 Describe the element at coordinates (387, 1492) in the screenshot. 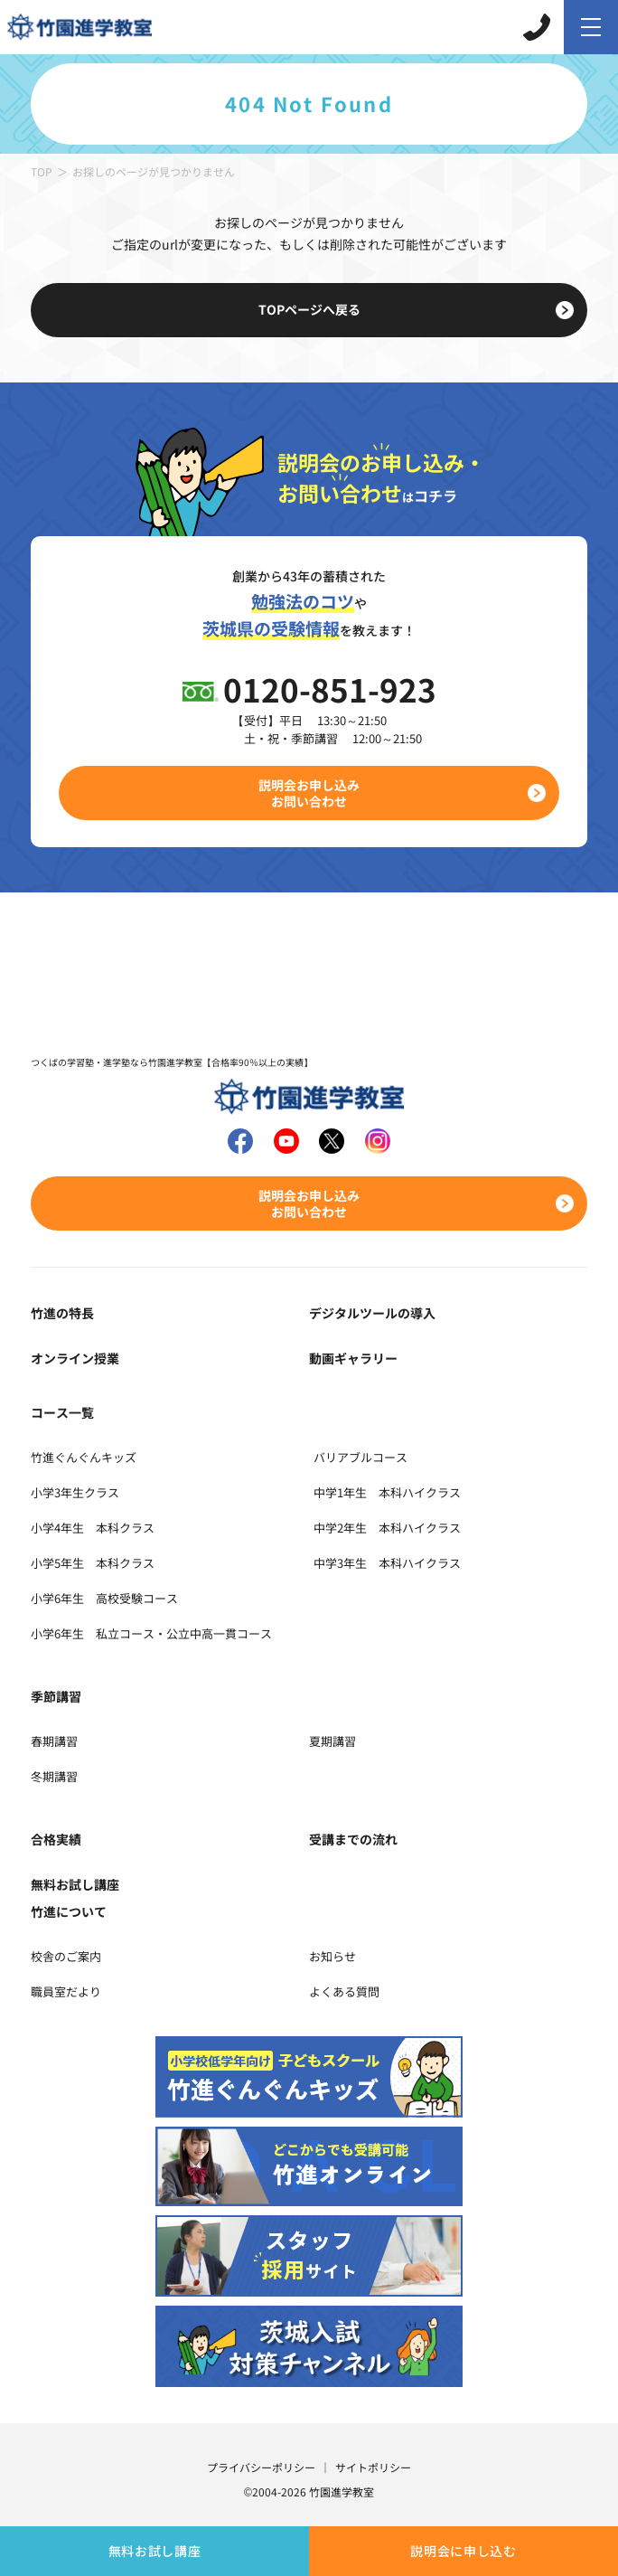

I see `中学1年生 本科ハイクラス` at that location.